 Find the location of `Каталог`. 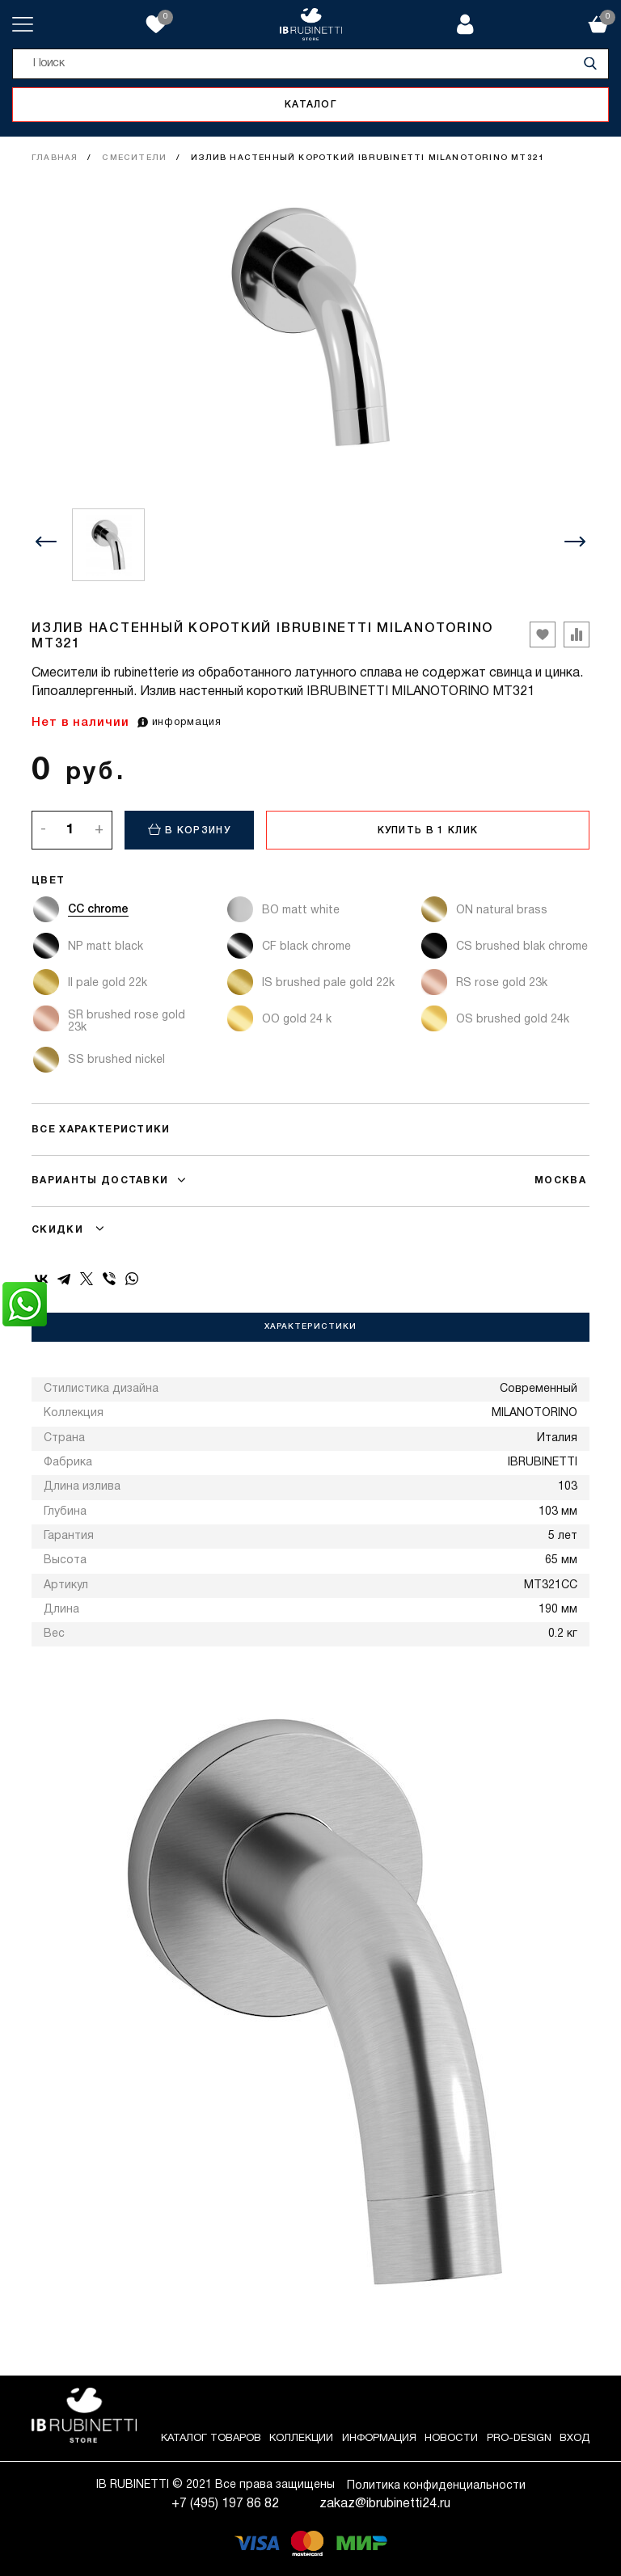

Каталог is located at coordinates (310, 104).